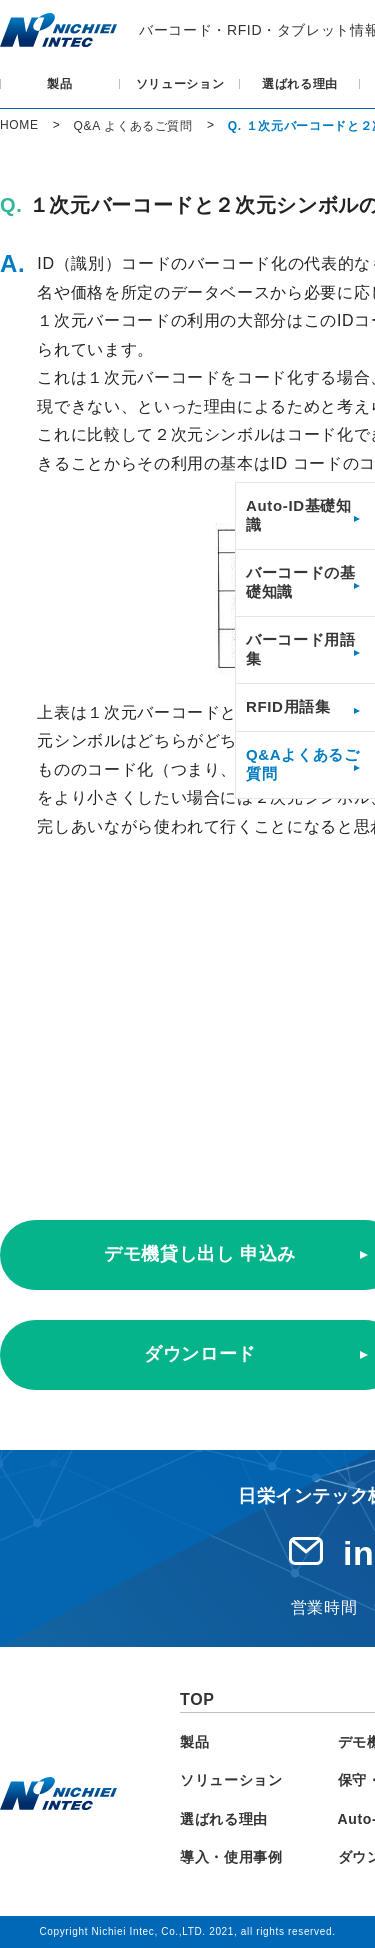  What do you see at coordinates (288, 706) in the screenshot?
I see `RFID用語集` at bounding box center [288, 706].